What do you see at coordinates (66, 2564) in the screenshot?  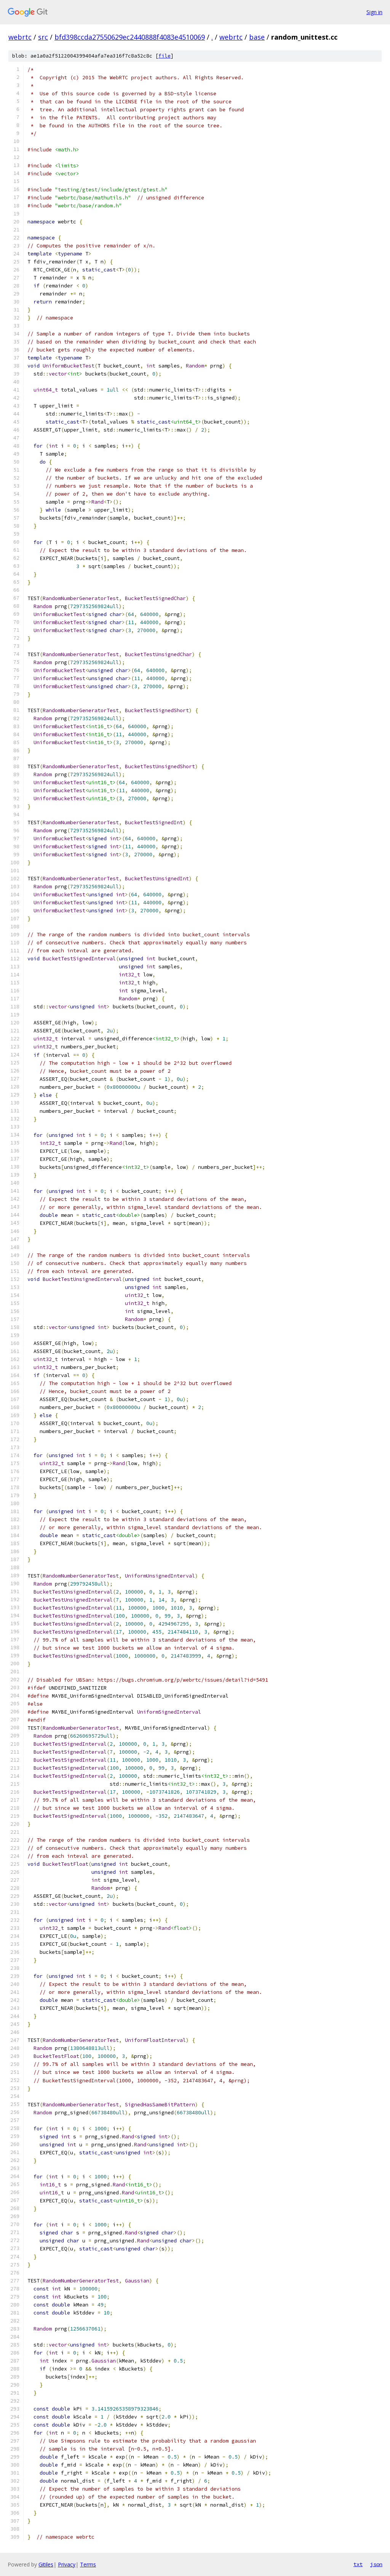 I see `Privacy` at bounding box center [66, 2564].